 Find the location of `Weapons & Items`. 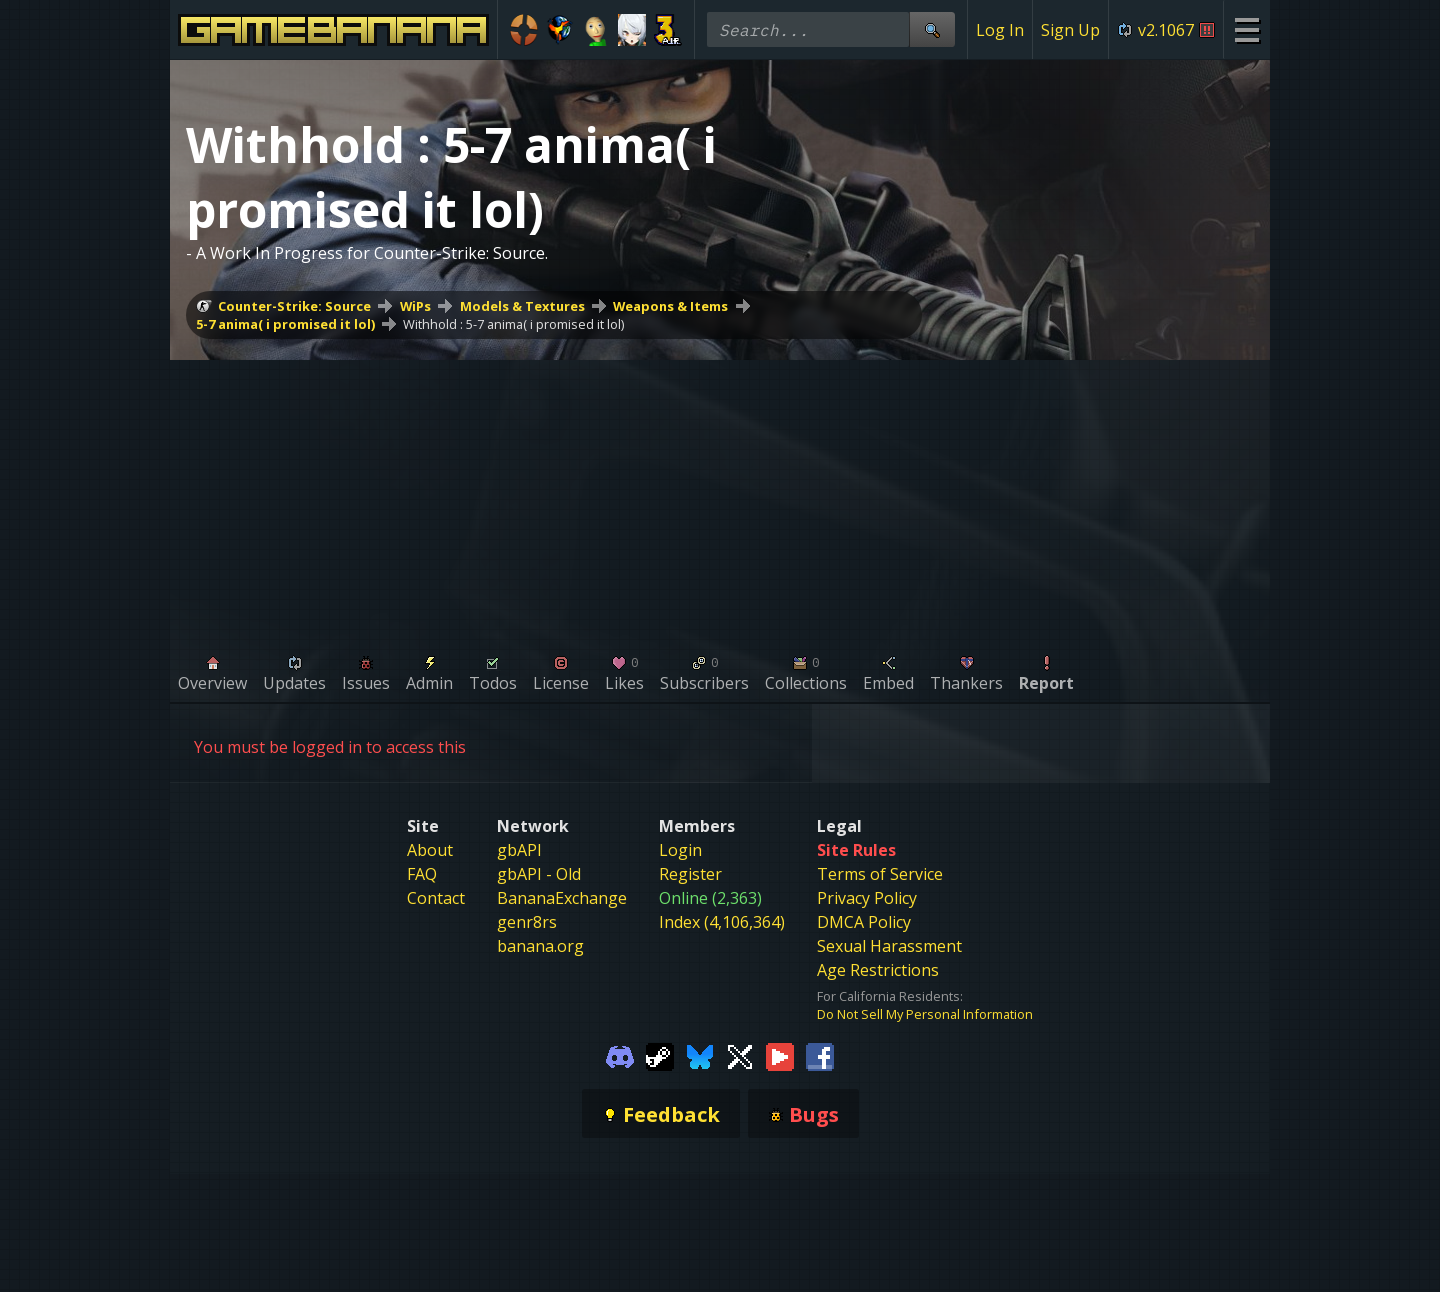

Weapons & Items is located at coordinates (670, 306).